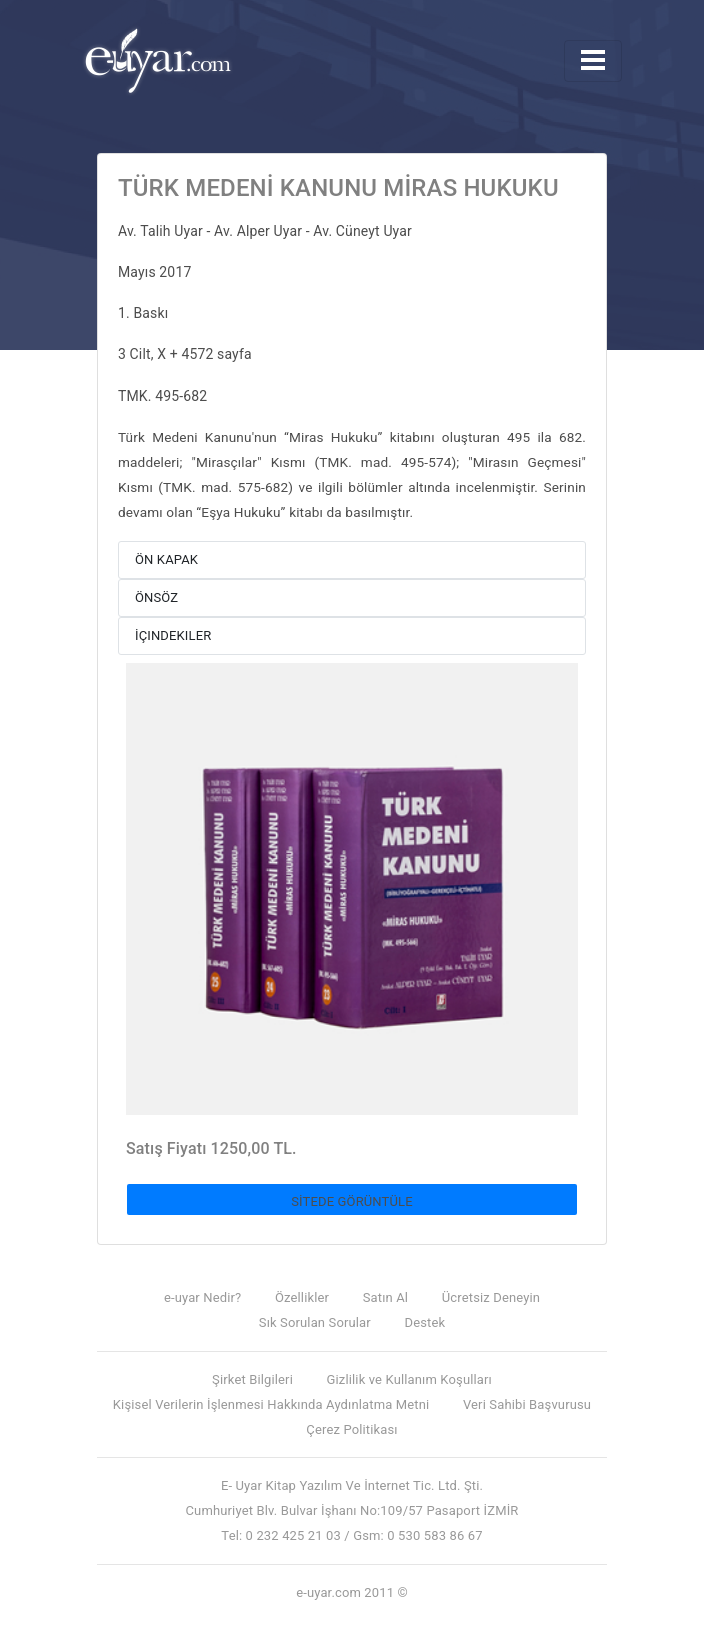  Describe the element at coordinates (385, 1297) in the screenshot. I see `Satın Al` at that location.